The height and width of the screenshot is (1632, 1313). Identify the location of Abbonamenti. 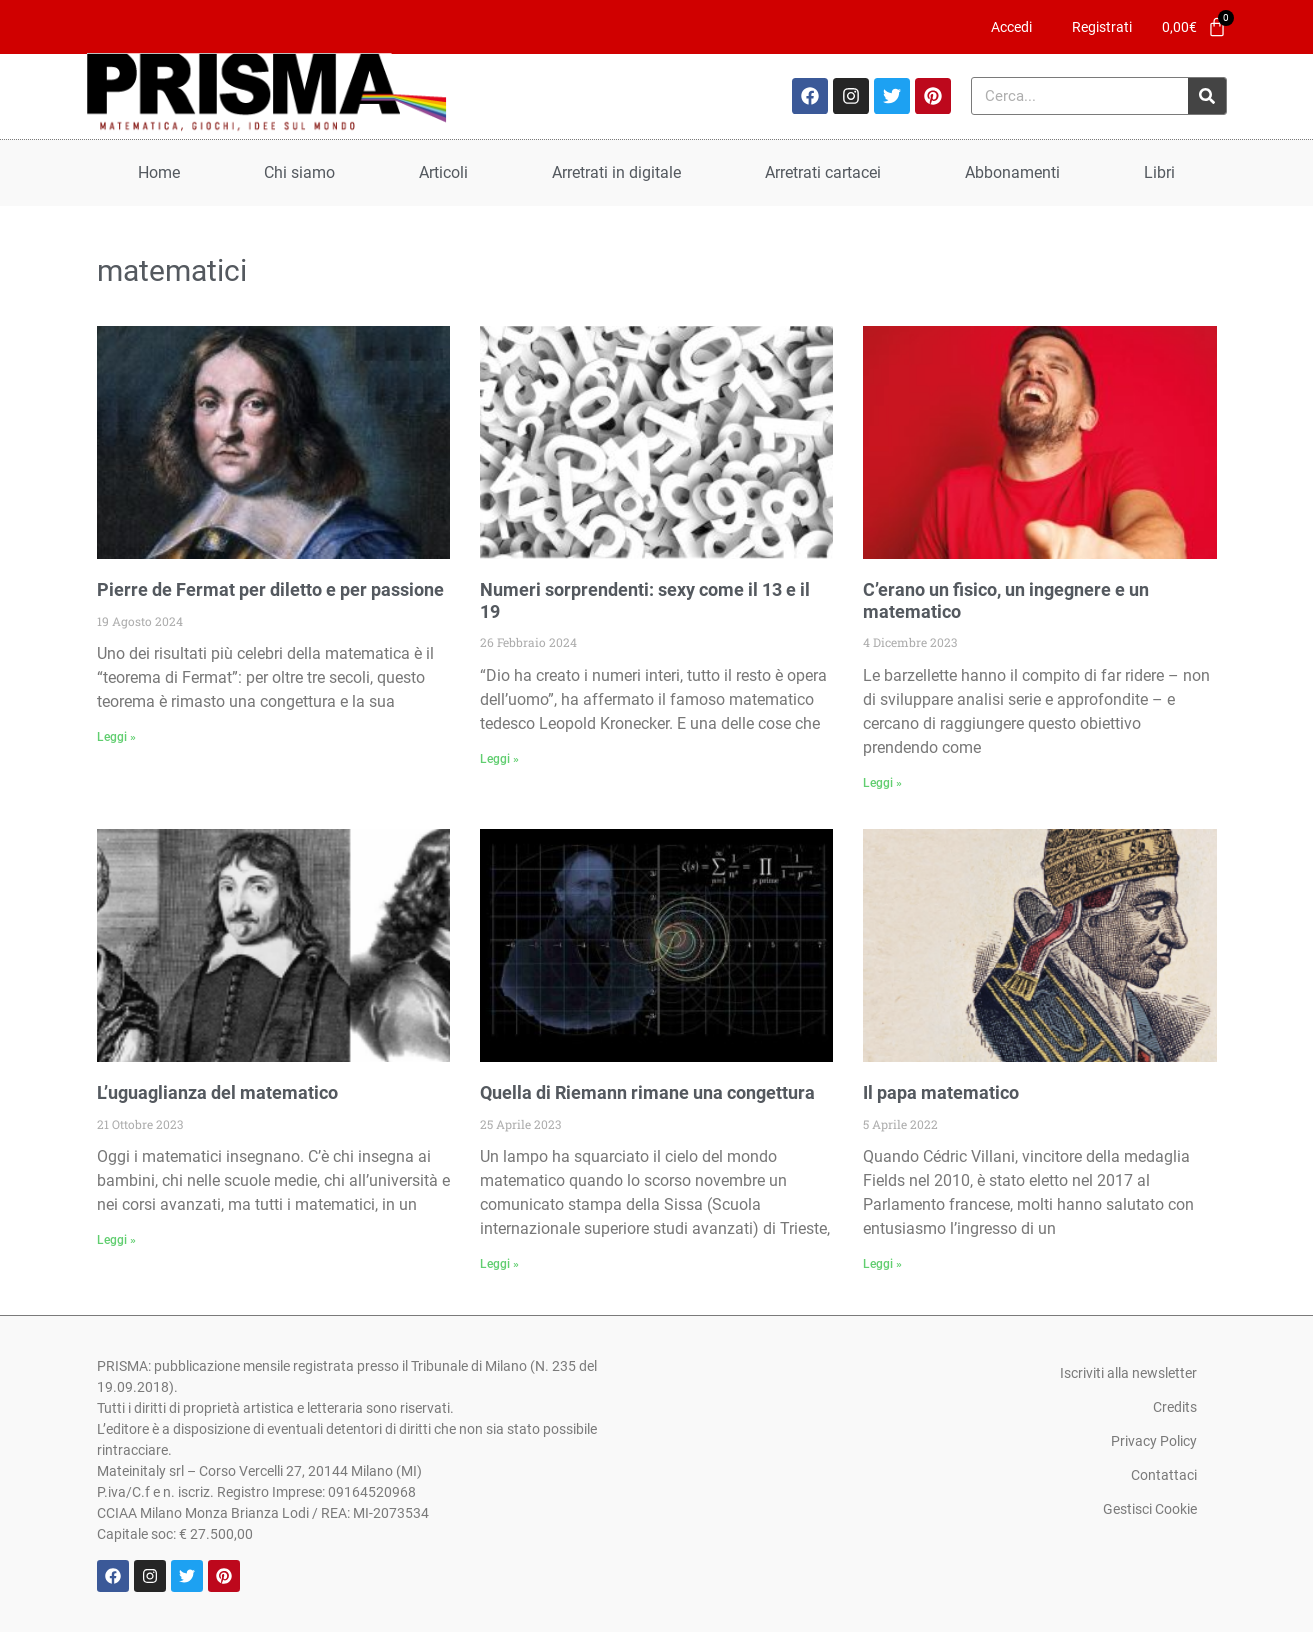
(1012, 172).